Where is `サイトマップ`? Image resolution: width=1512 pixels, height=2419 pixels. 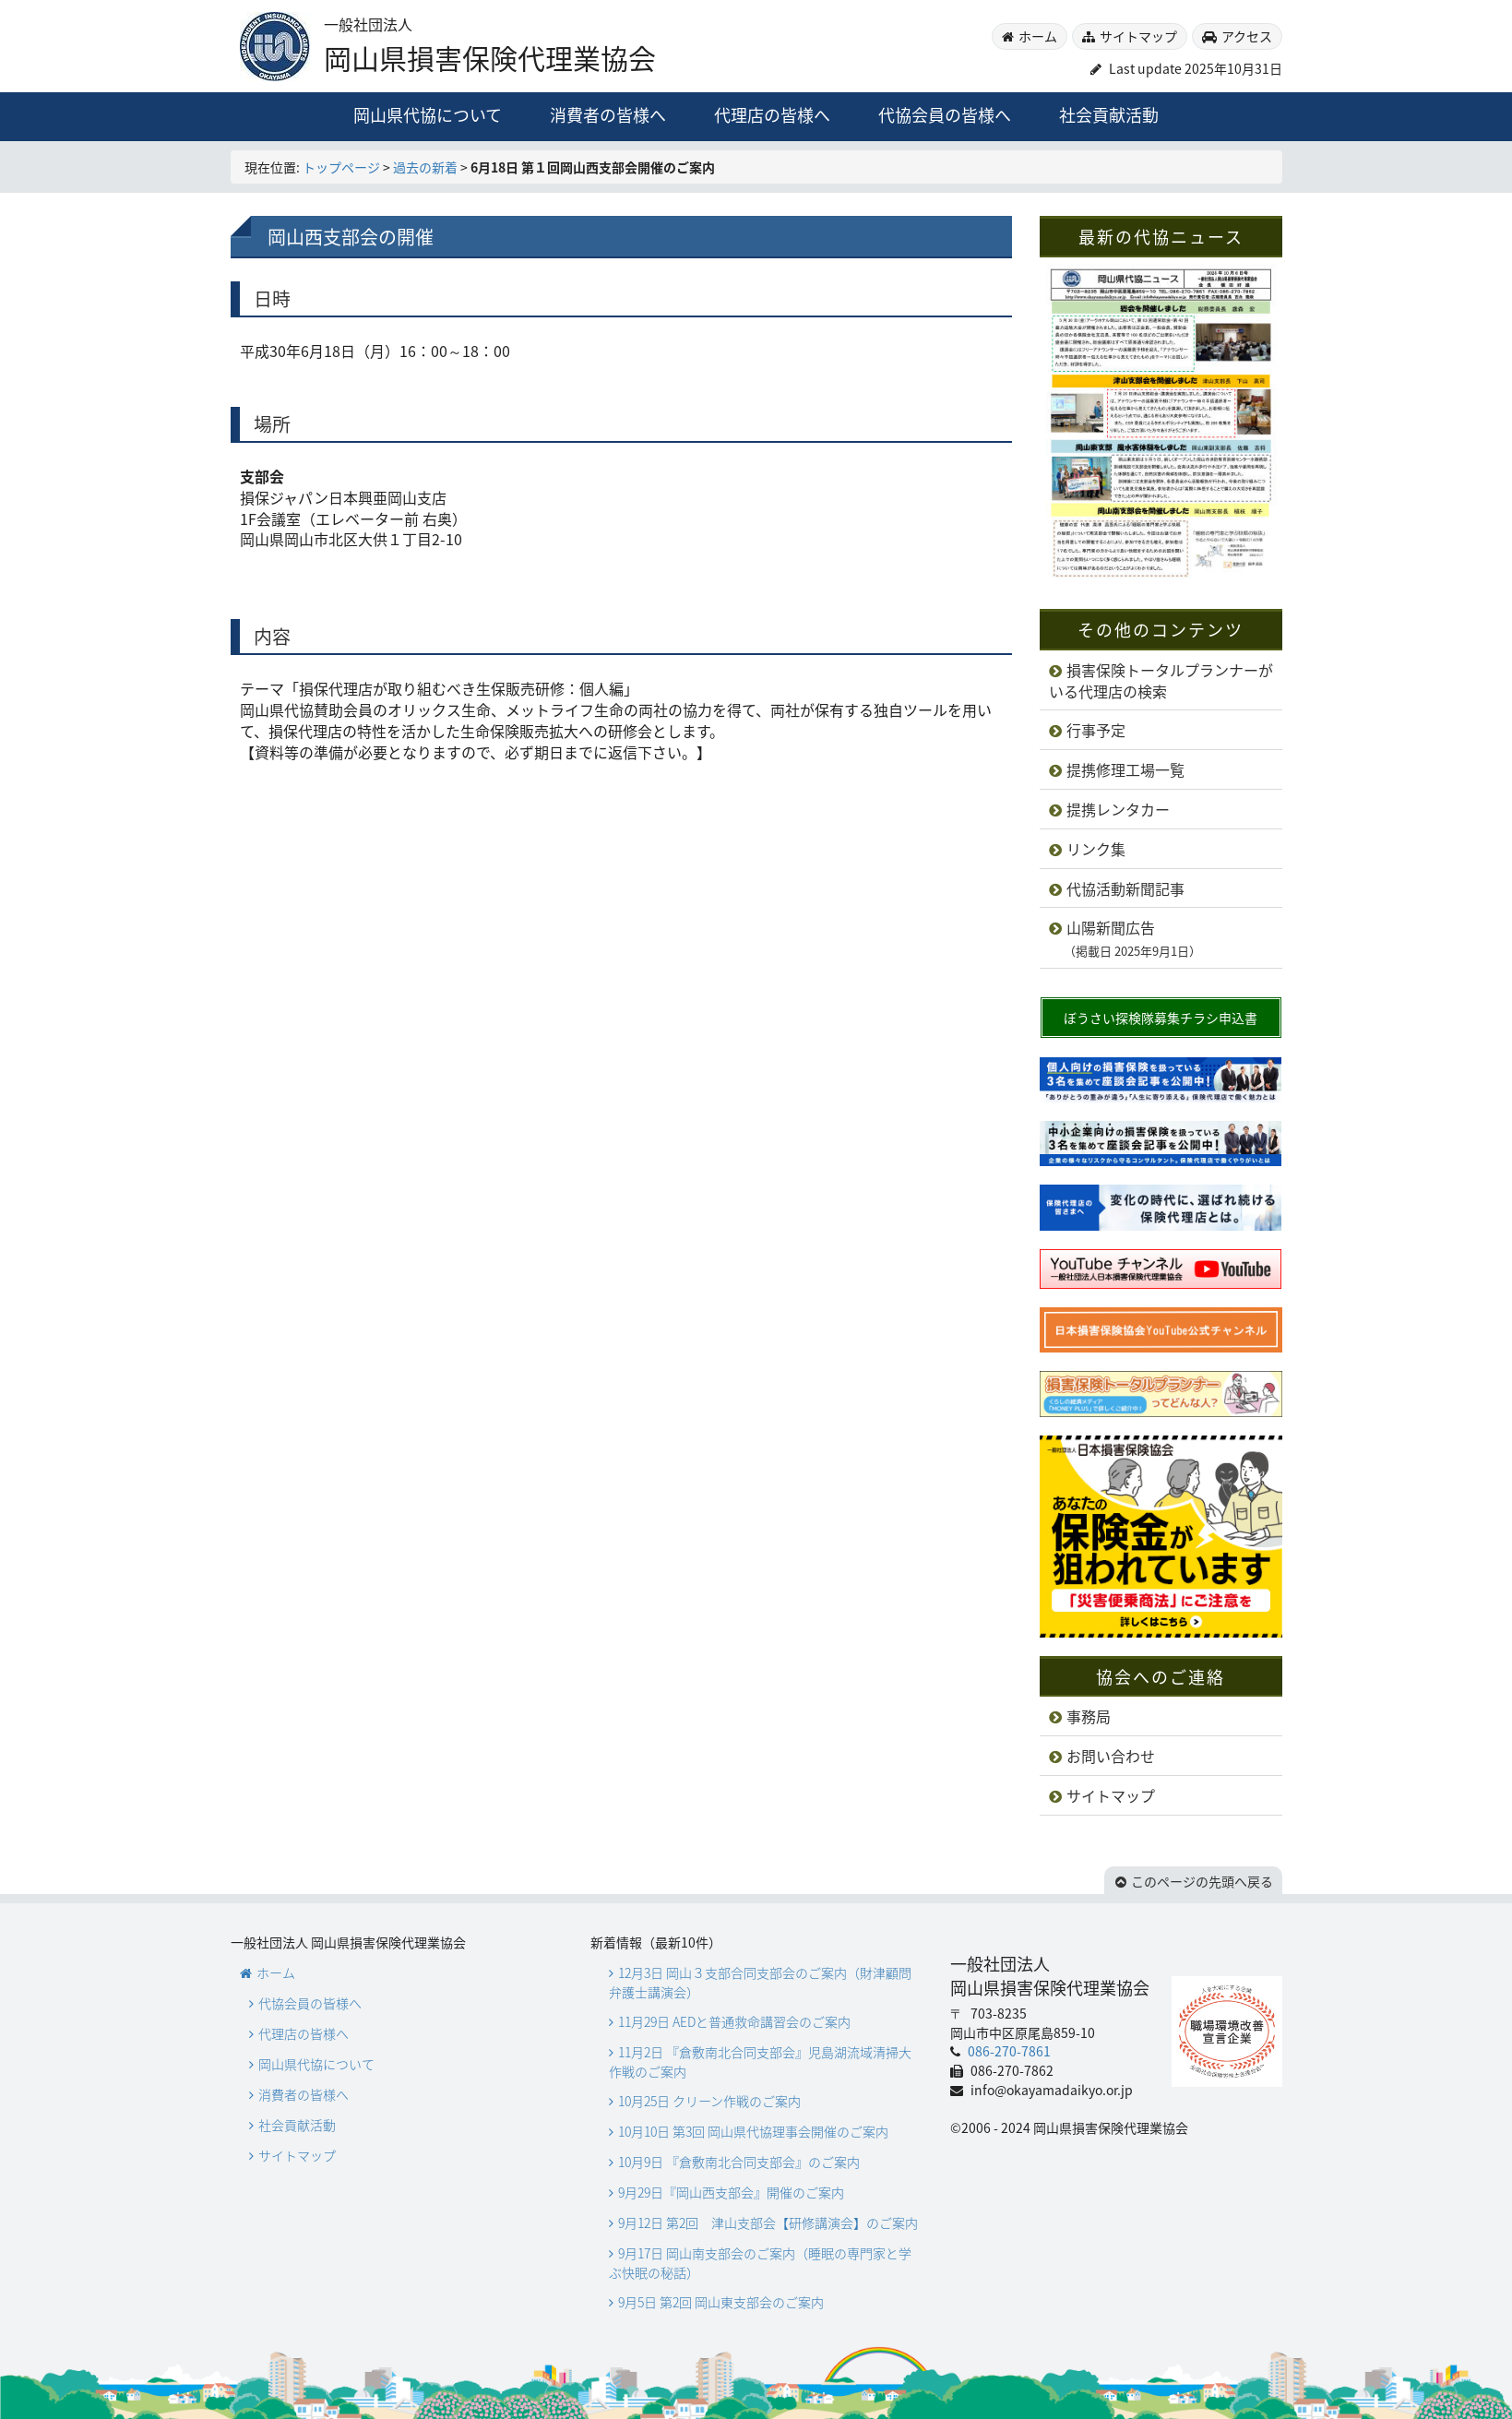
サイトマップ is located at coordinates (1138, 36).